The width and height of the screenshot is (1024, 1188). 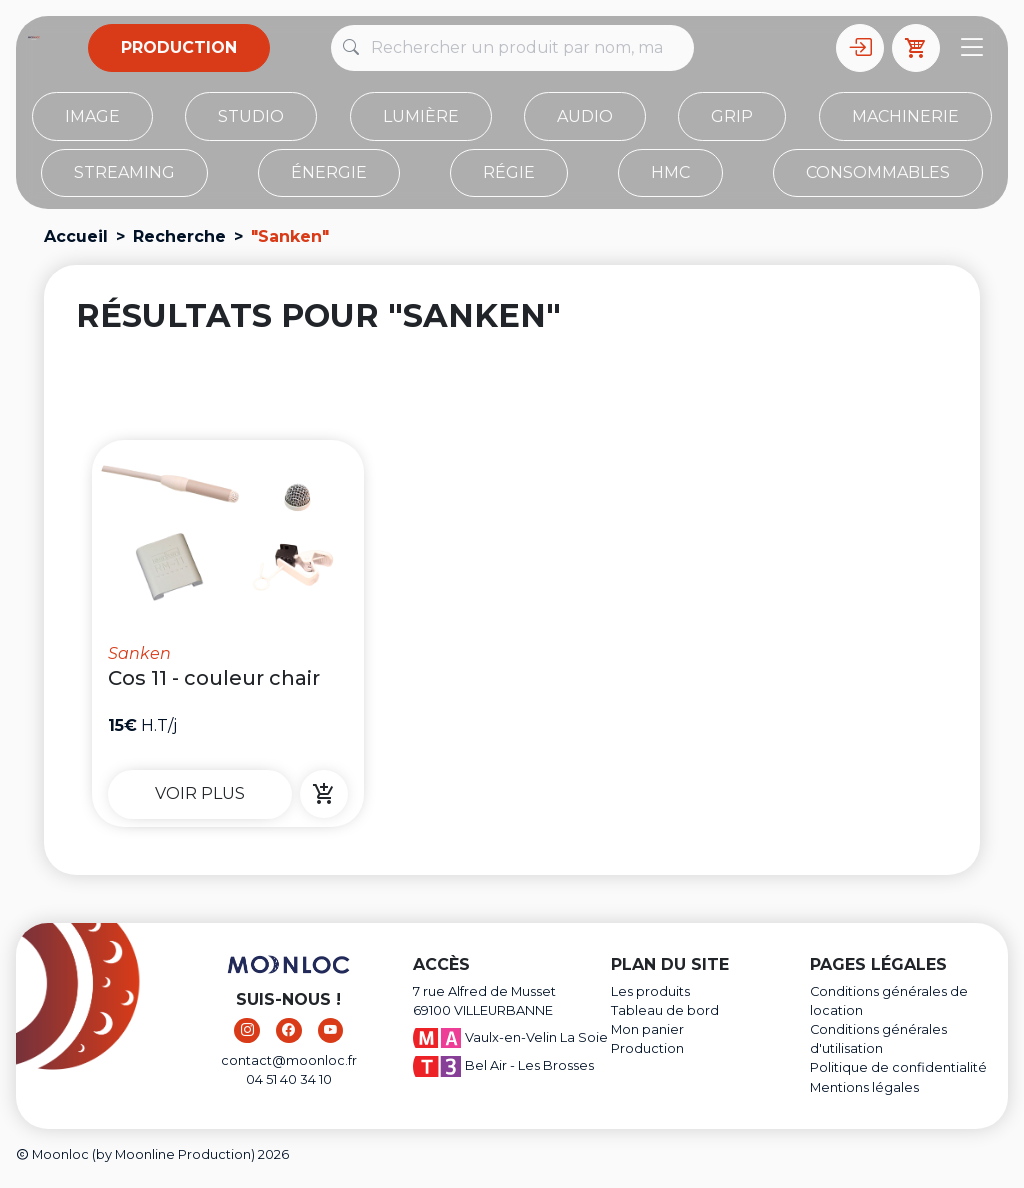 What do you see at coordinates (179, 236) in the screenshot?
I see `Recherche` at bounding box center [179, 236].